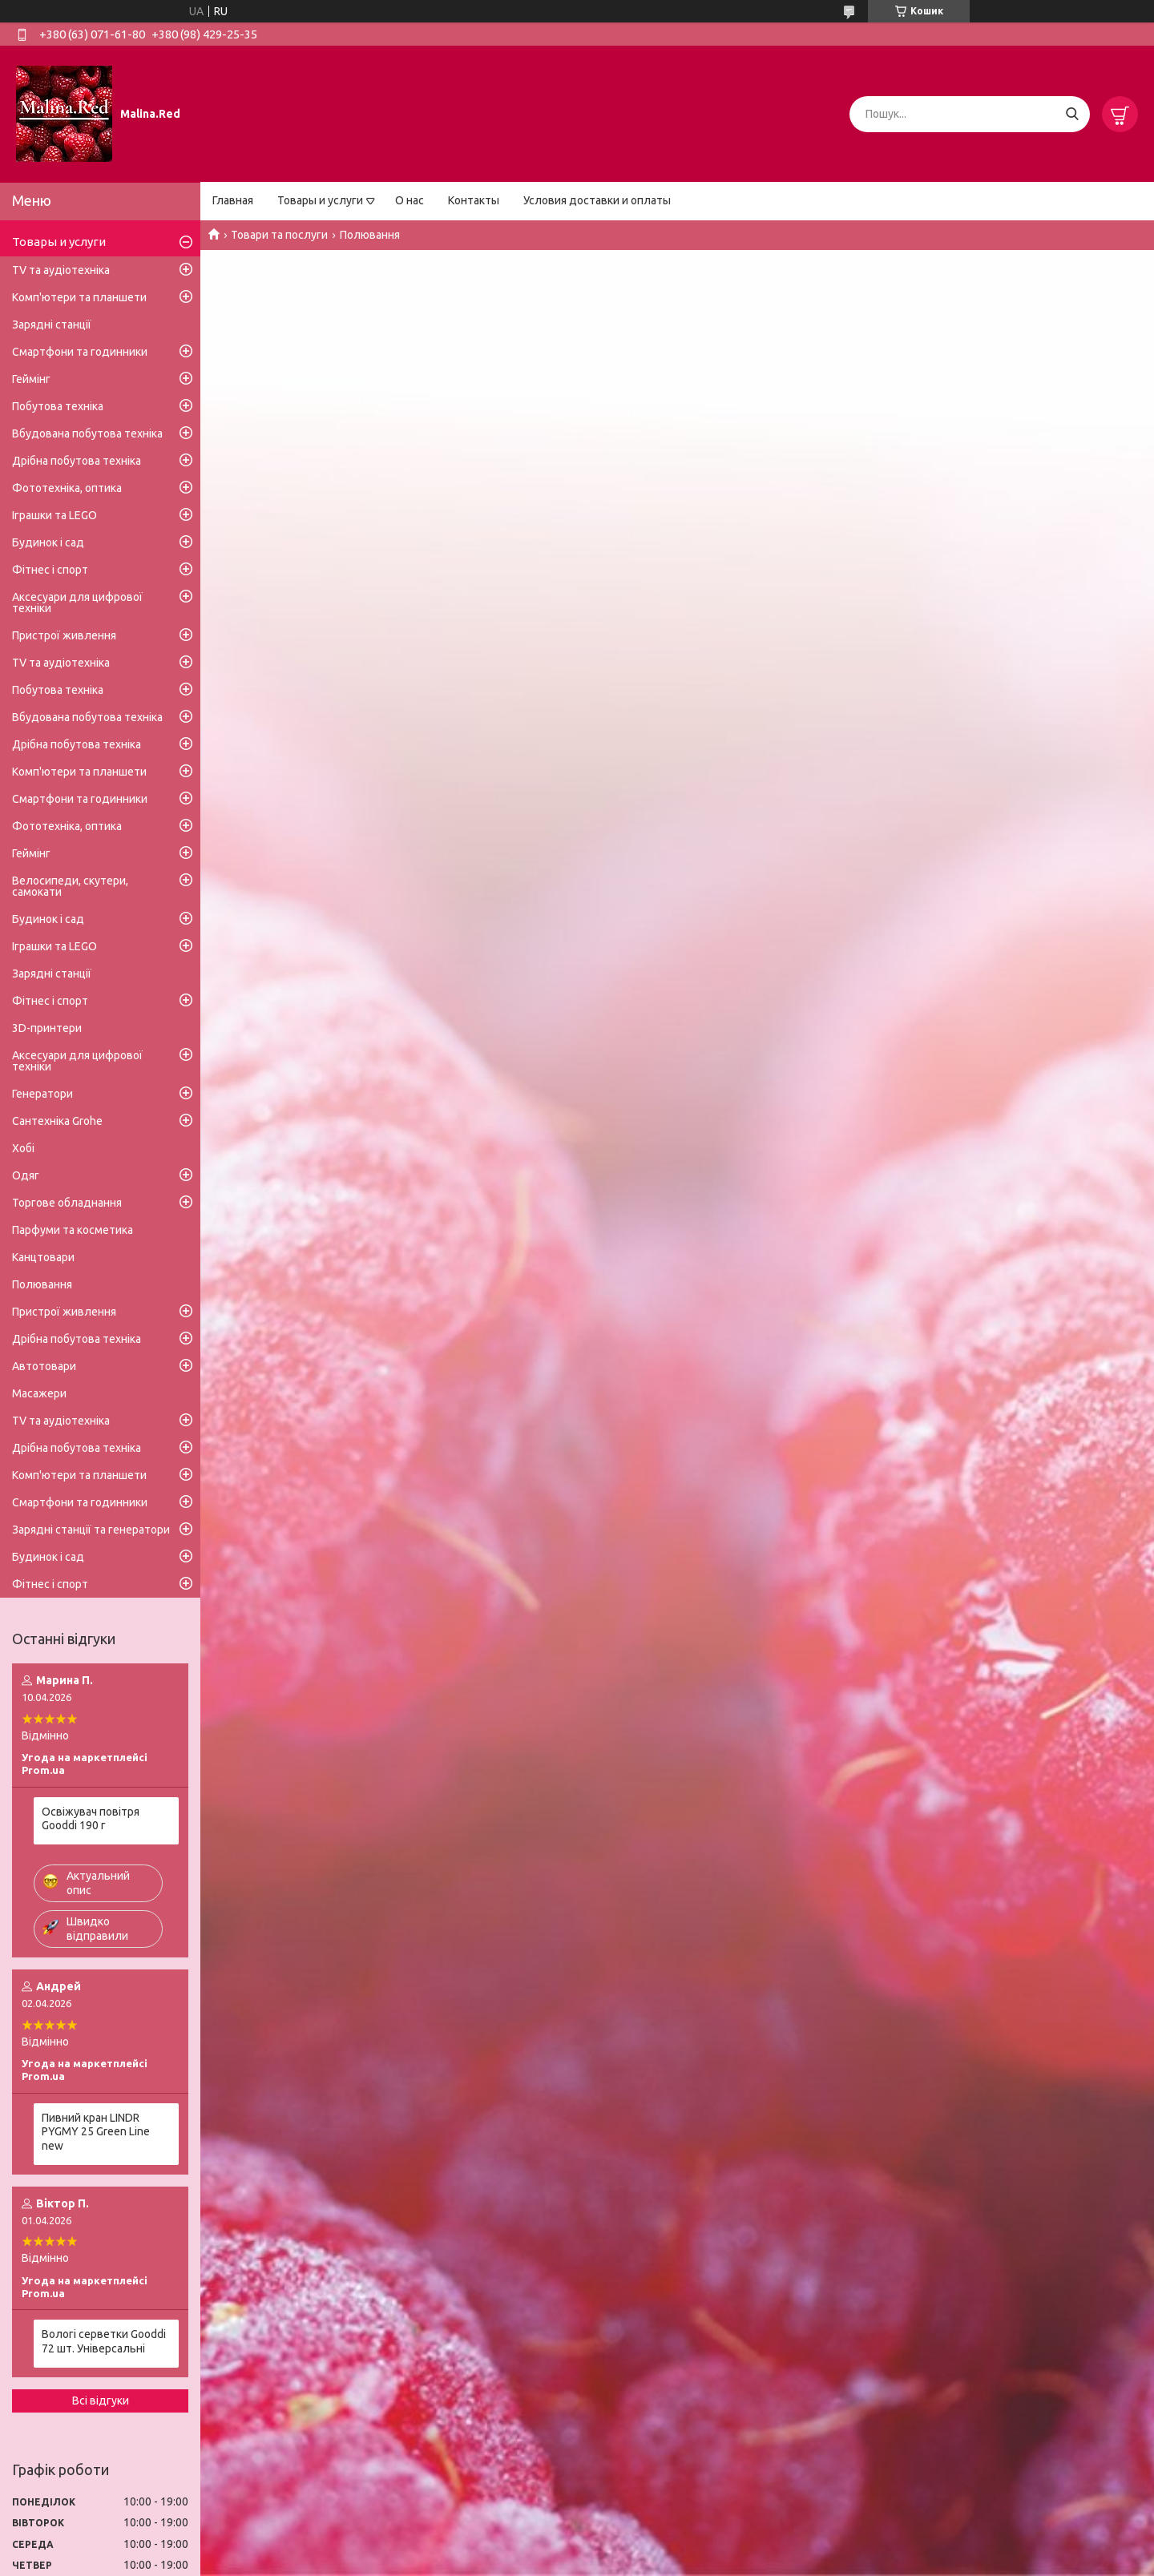 The image size is (1154, 2576). Describe the element at coordinates (50, 569) in the screenshot. I see `Фітнес і спорт` at that location.